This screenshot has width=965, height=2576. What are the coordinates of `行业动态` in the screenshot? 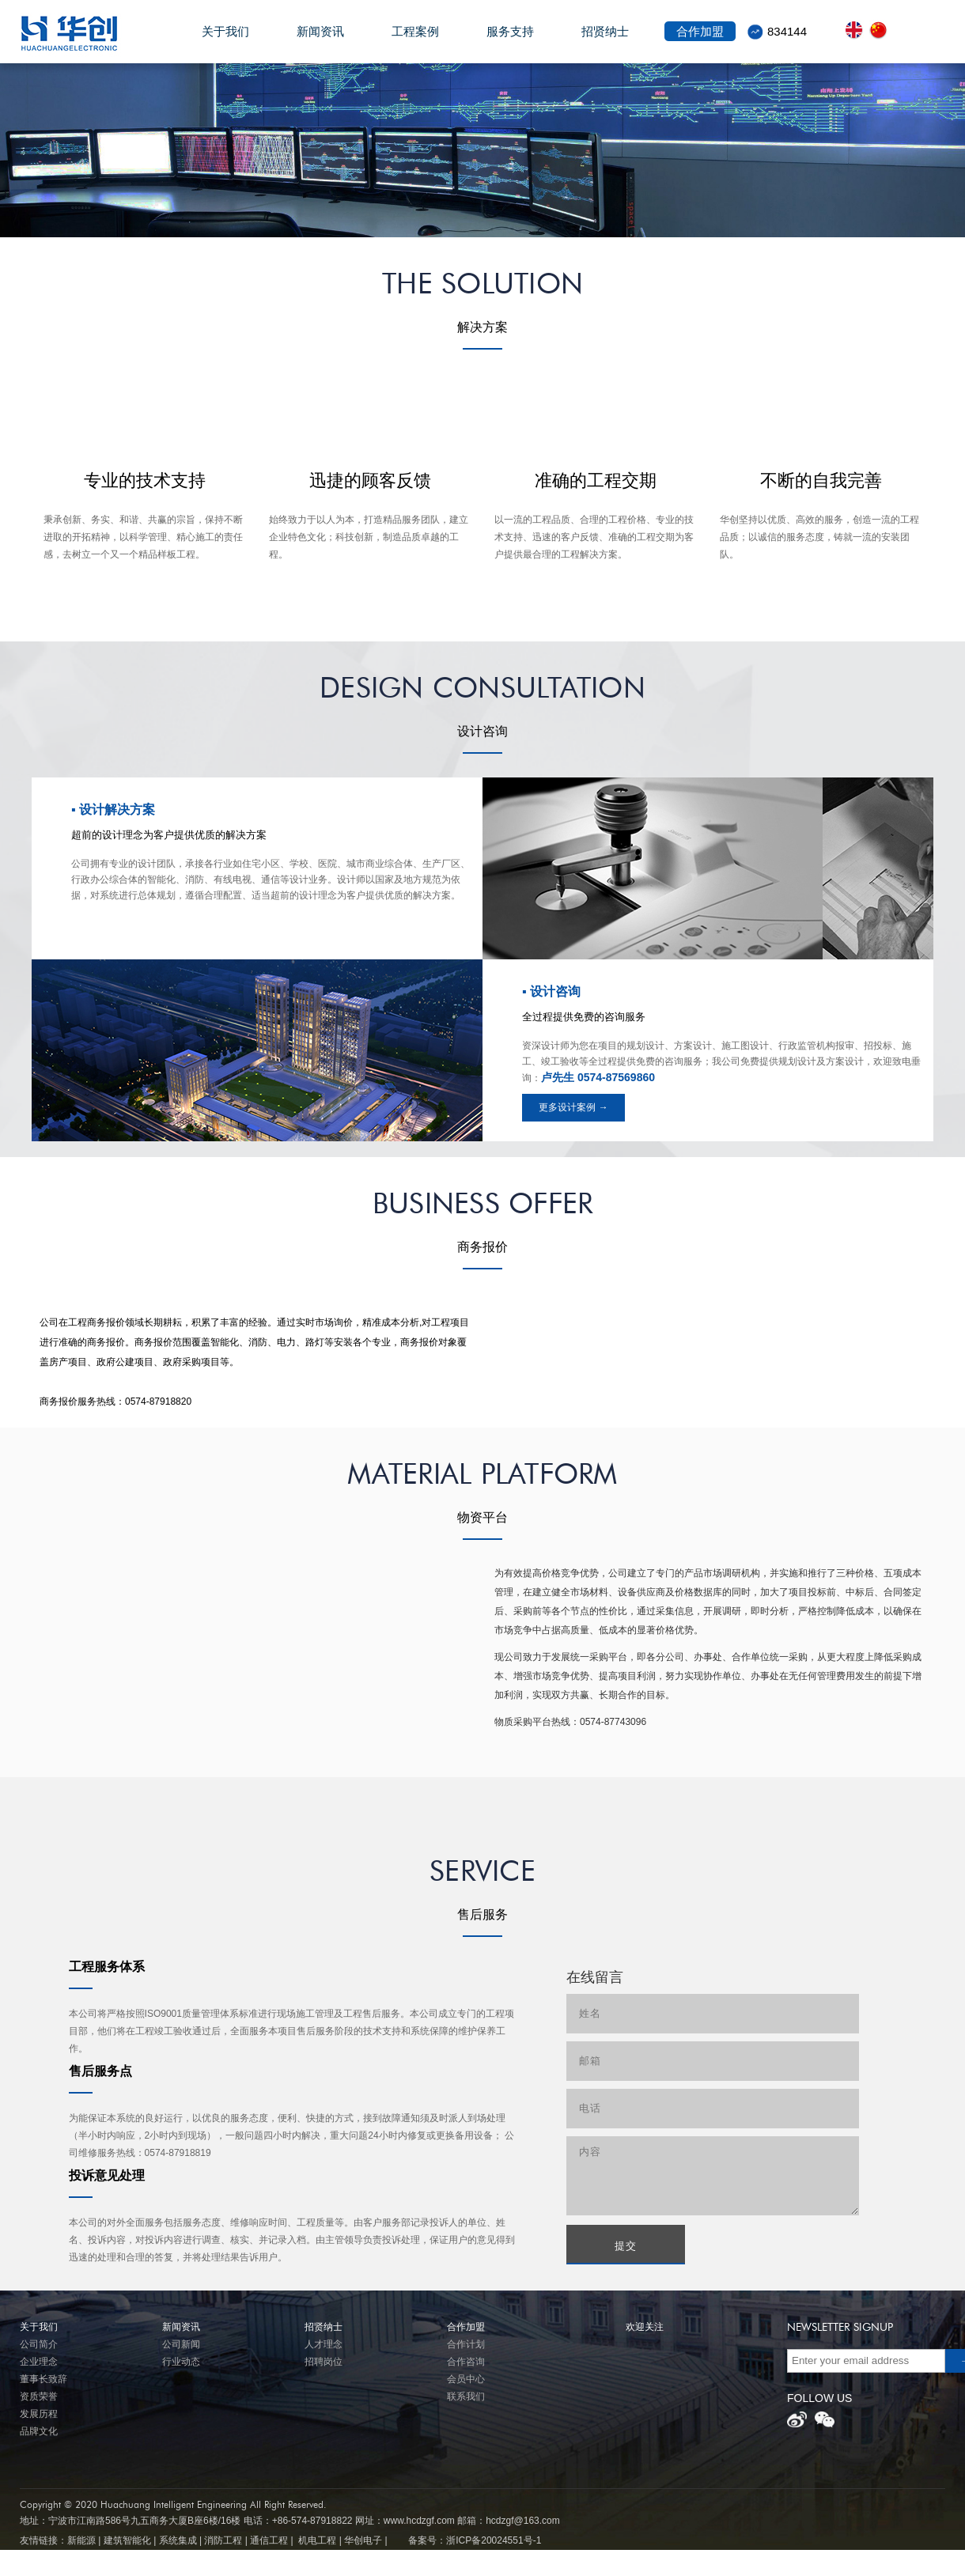 It's located at (181, 2361).